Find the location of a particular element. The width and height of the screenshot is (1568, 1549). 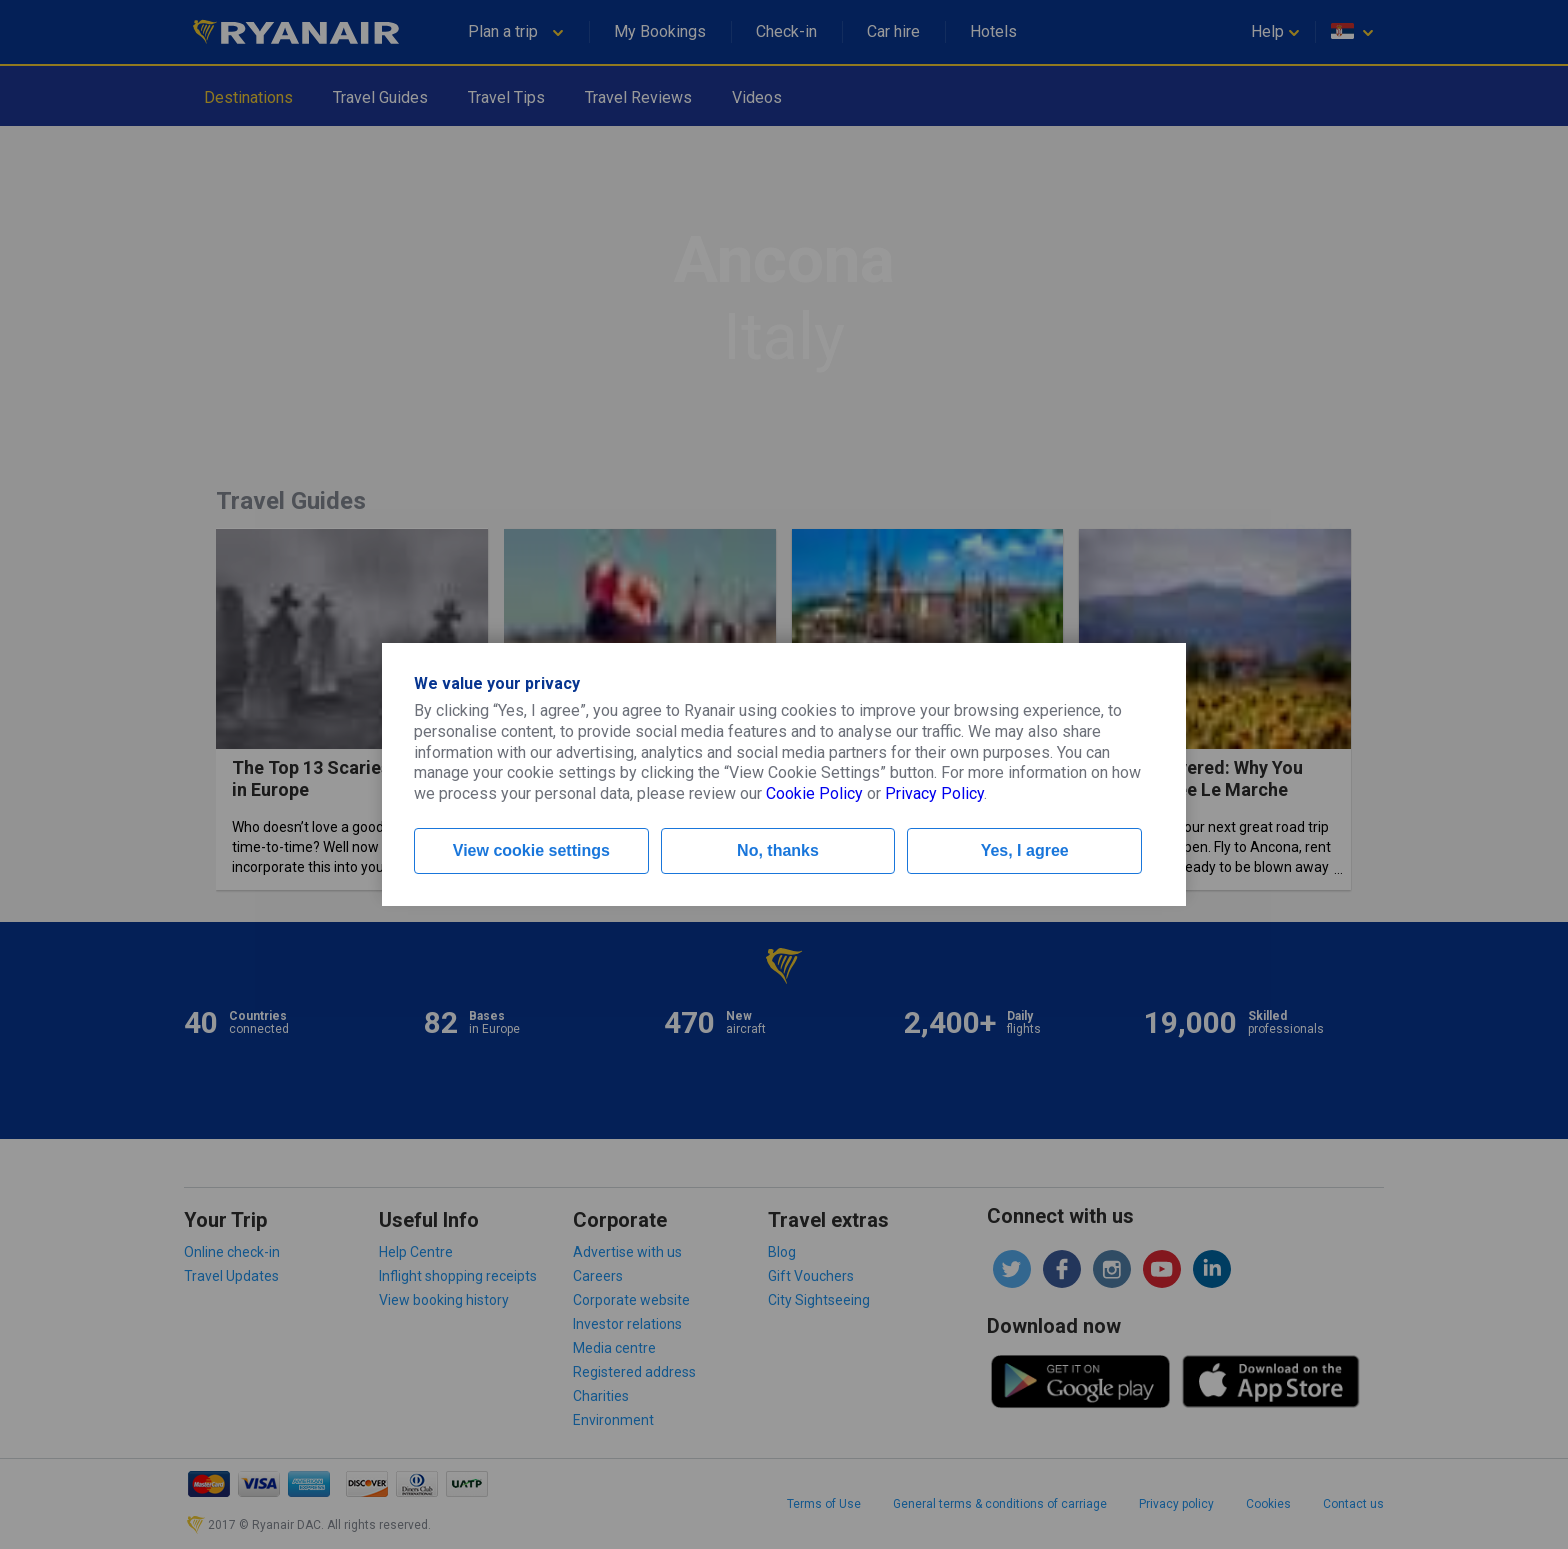

Cookie Policy is located at coordinates (814, 793).